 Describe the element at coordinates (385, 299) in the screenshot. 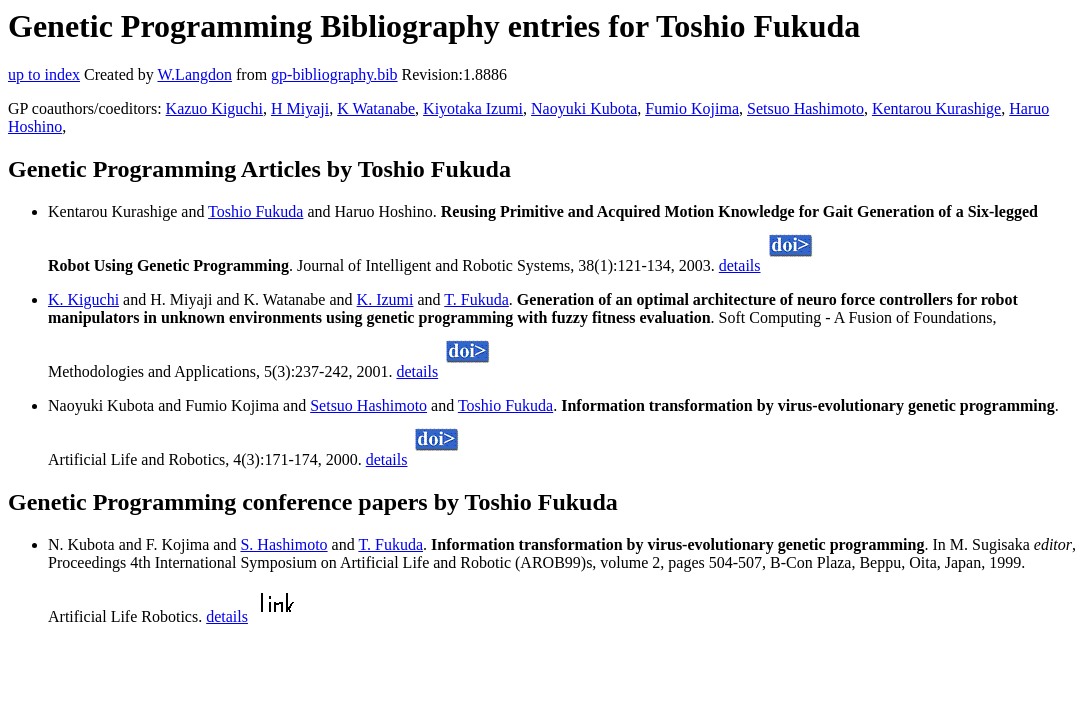

I see `K. Izumi` at that location.